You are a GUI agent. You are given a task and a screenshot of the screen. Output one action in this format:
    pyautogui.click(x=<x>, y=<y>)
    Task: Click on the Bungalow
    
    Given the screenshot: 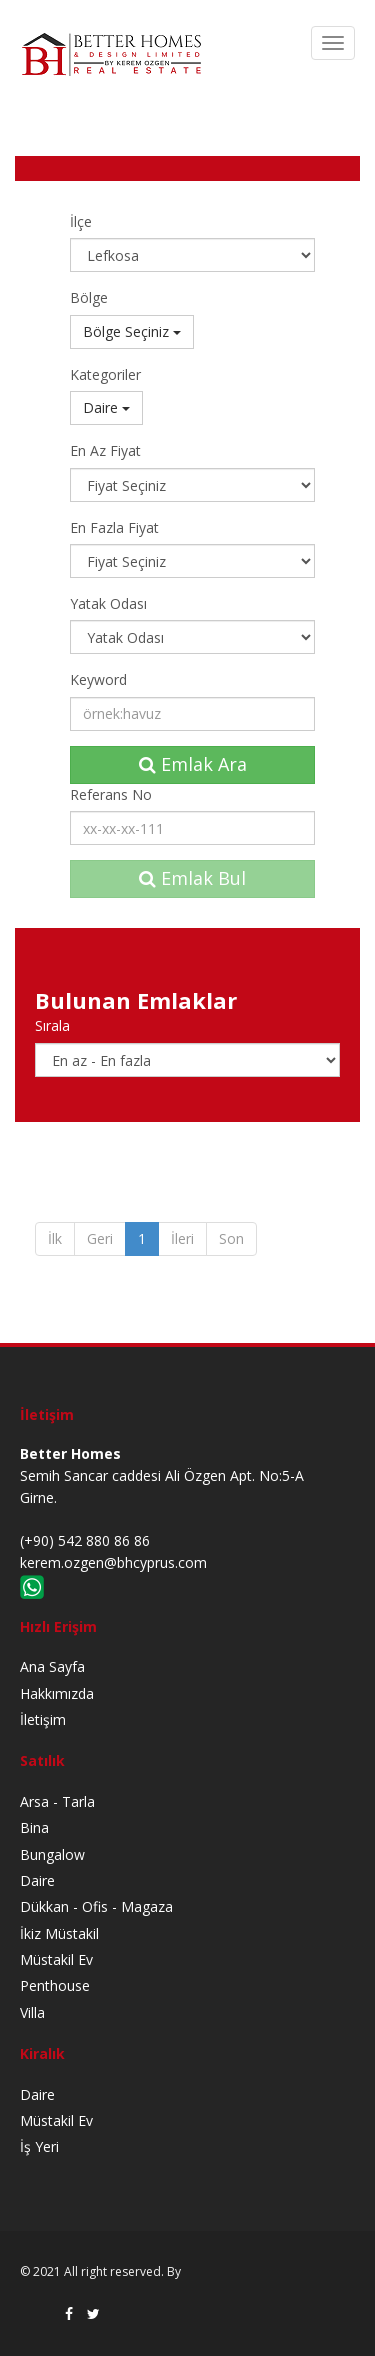 What is the action you would take?
    pyautogui.click(x=52, y=1854)
    